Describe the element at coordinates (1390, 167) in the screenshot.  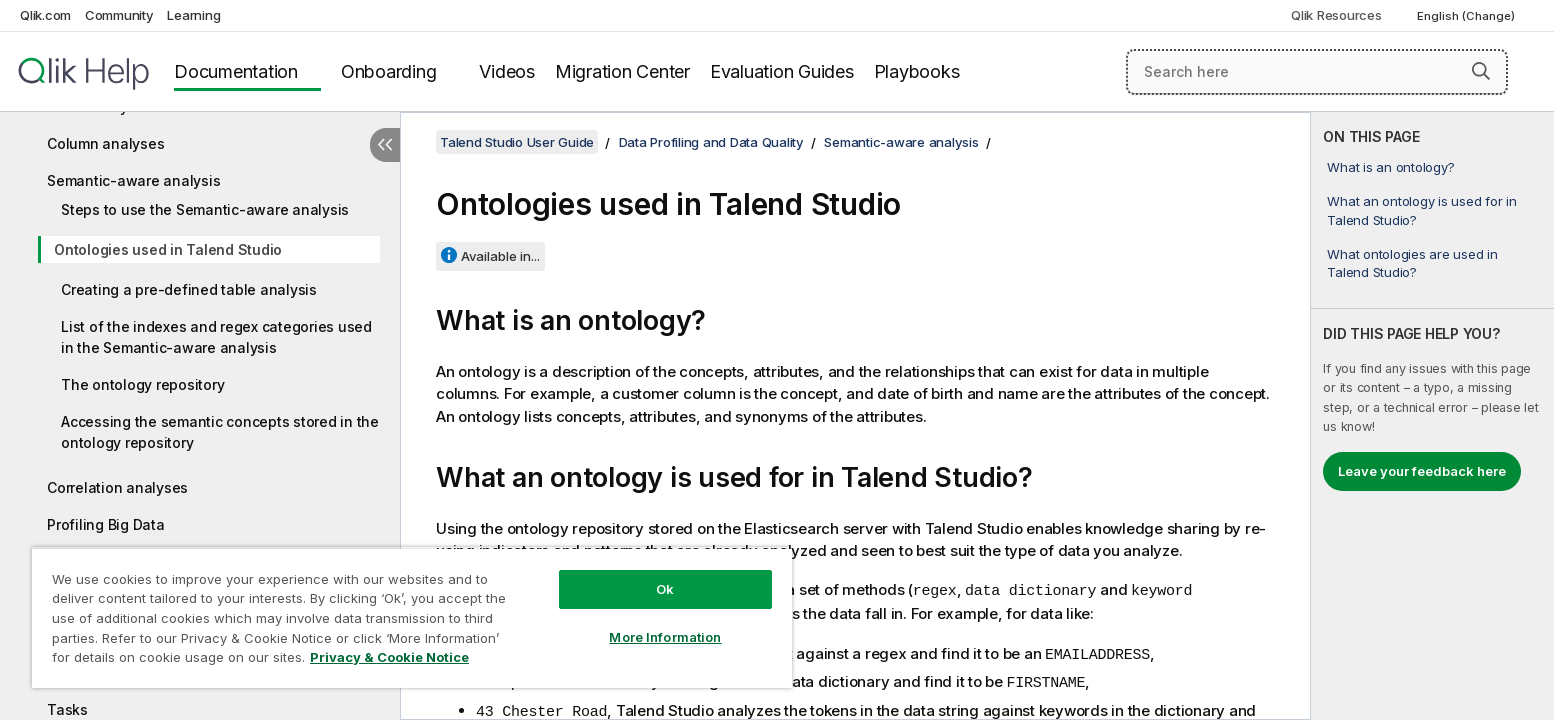
I see `What is an ontology?` at that location.